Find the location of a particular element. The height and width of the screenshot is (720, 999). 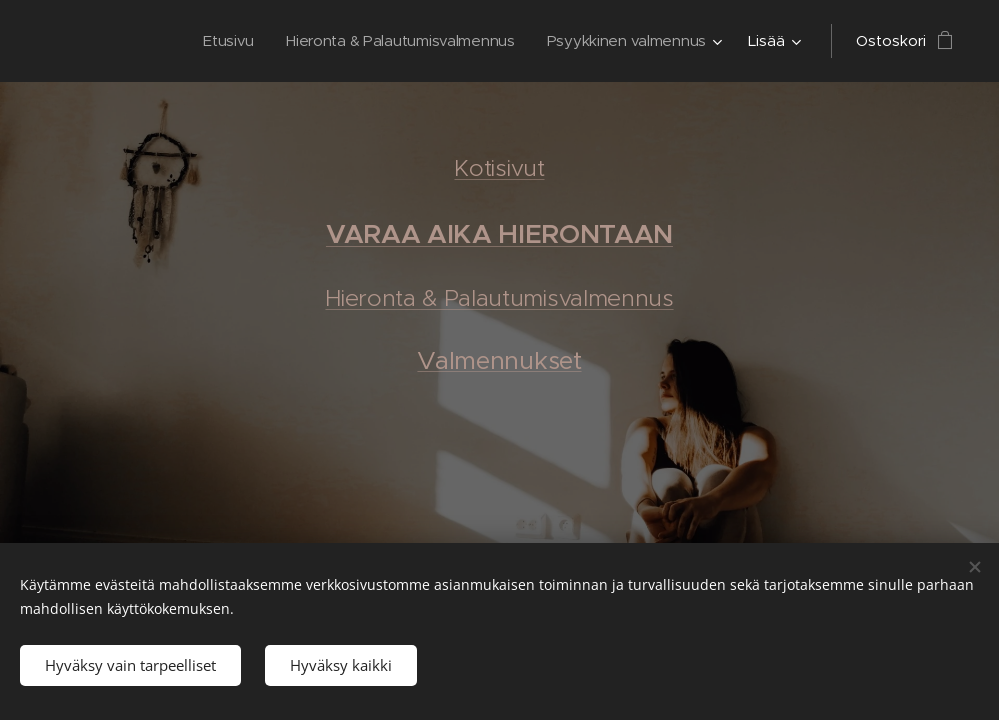

[menuitem] is located at coordinates (219, 41).